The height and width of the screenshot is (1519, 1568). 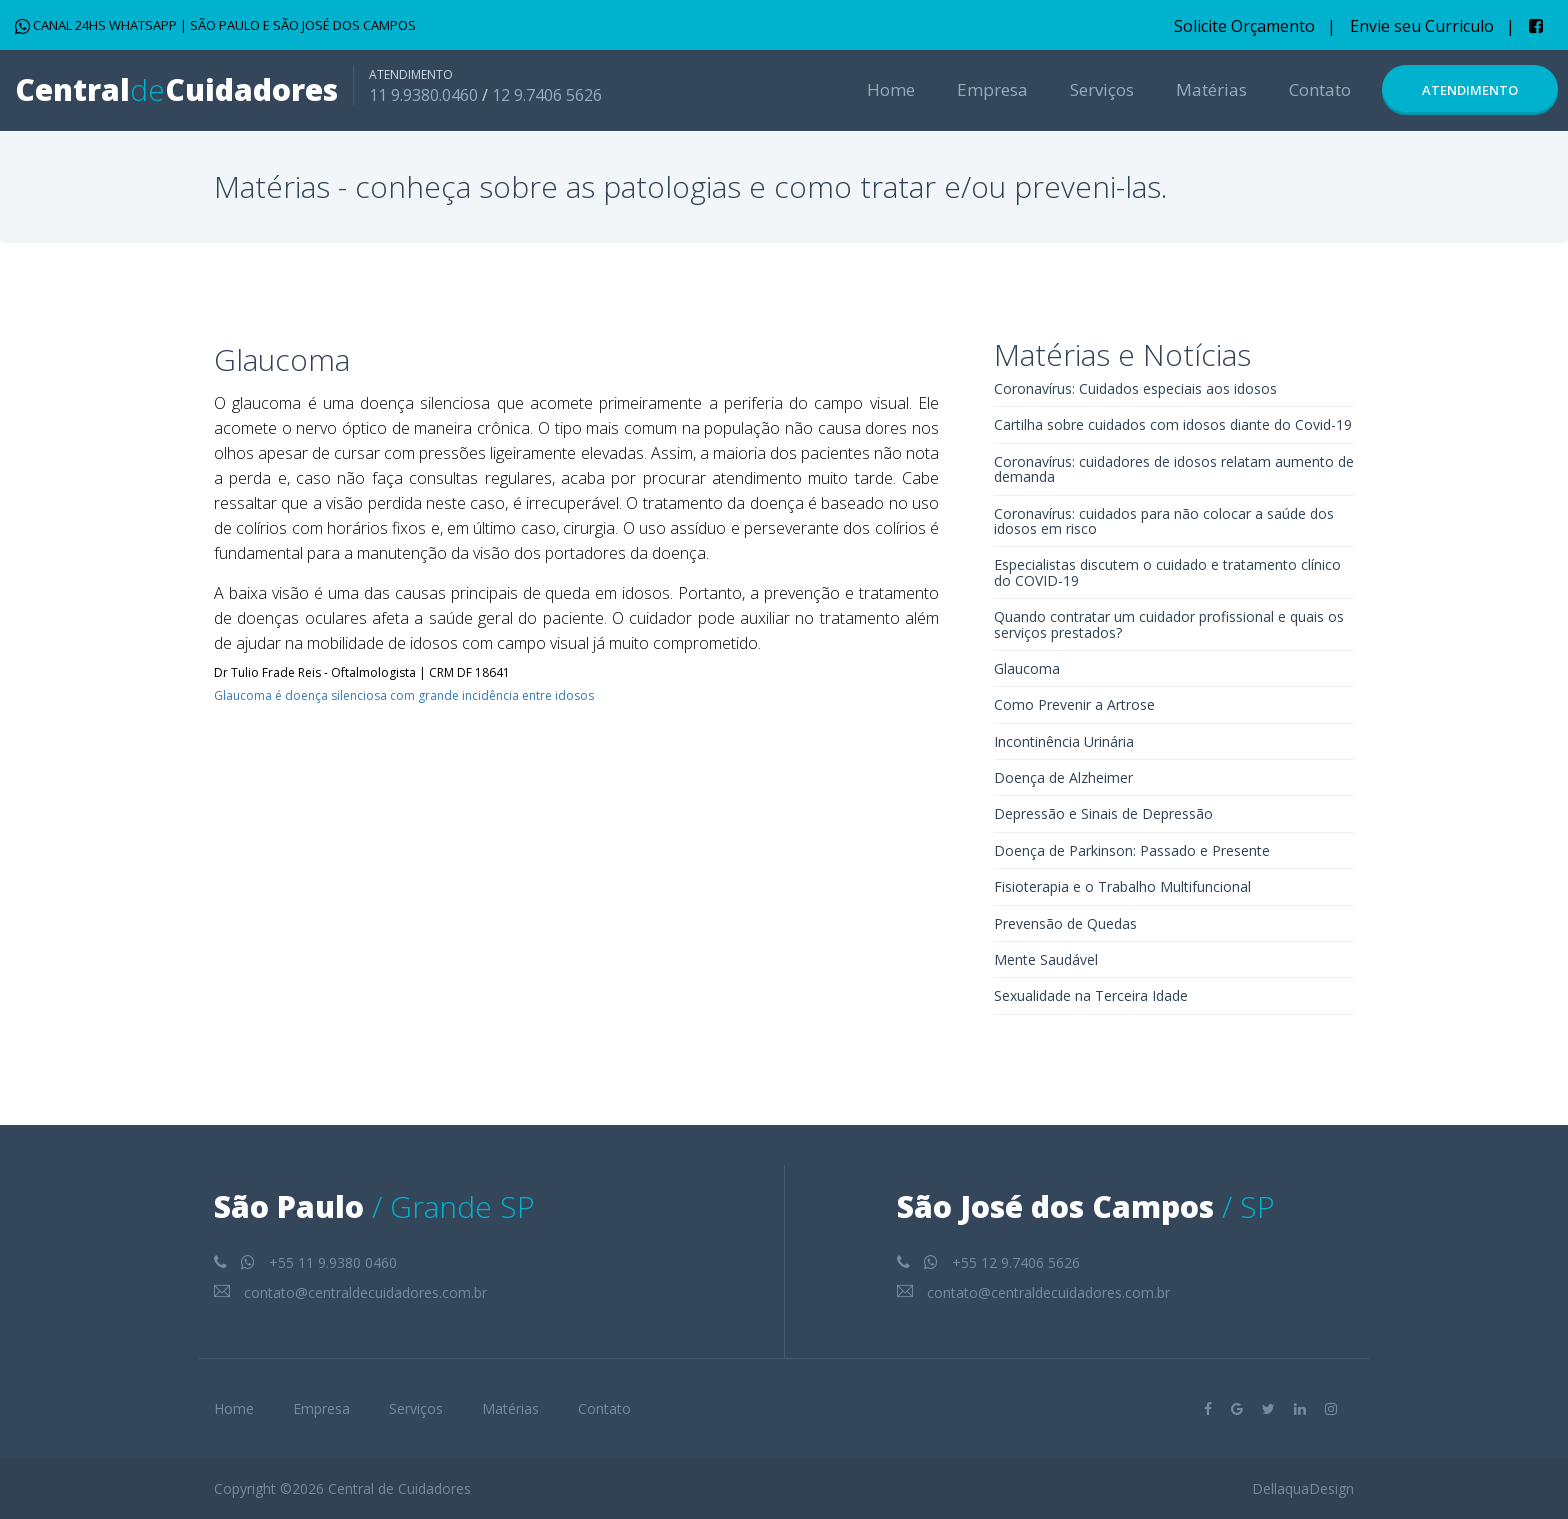 What do you see at coordinates (305, 1262) in the screenshot?
I see `+55 11 9.9380 0460` at bounding box center [305, 1262].